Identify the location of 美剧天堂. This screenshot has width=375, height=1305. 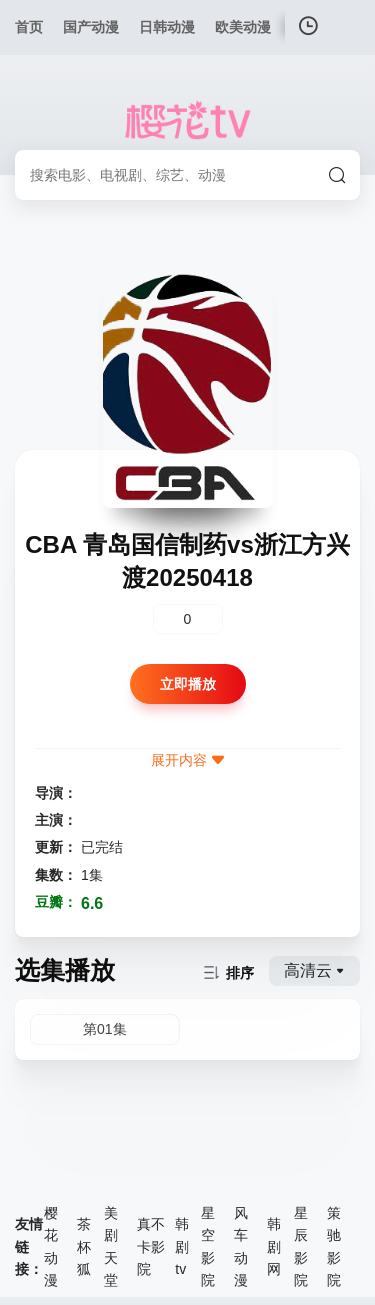
(111, 1246).